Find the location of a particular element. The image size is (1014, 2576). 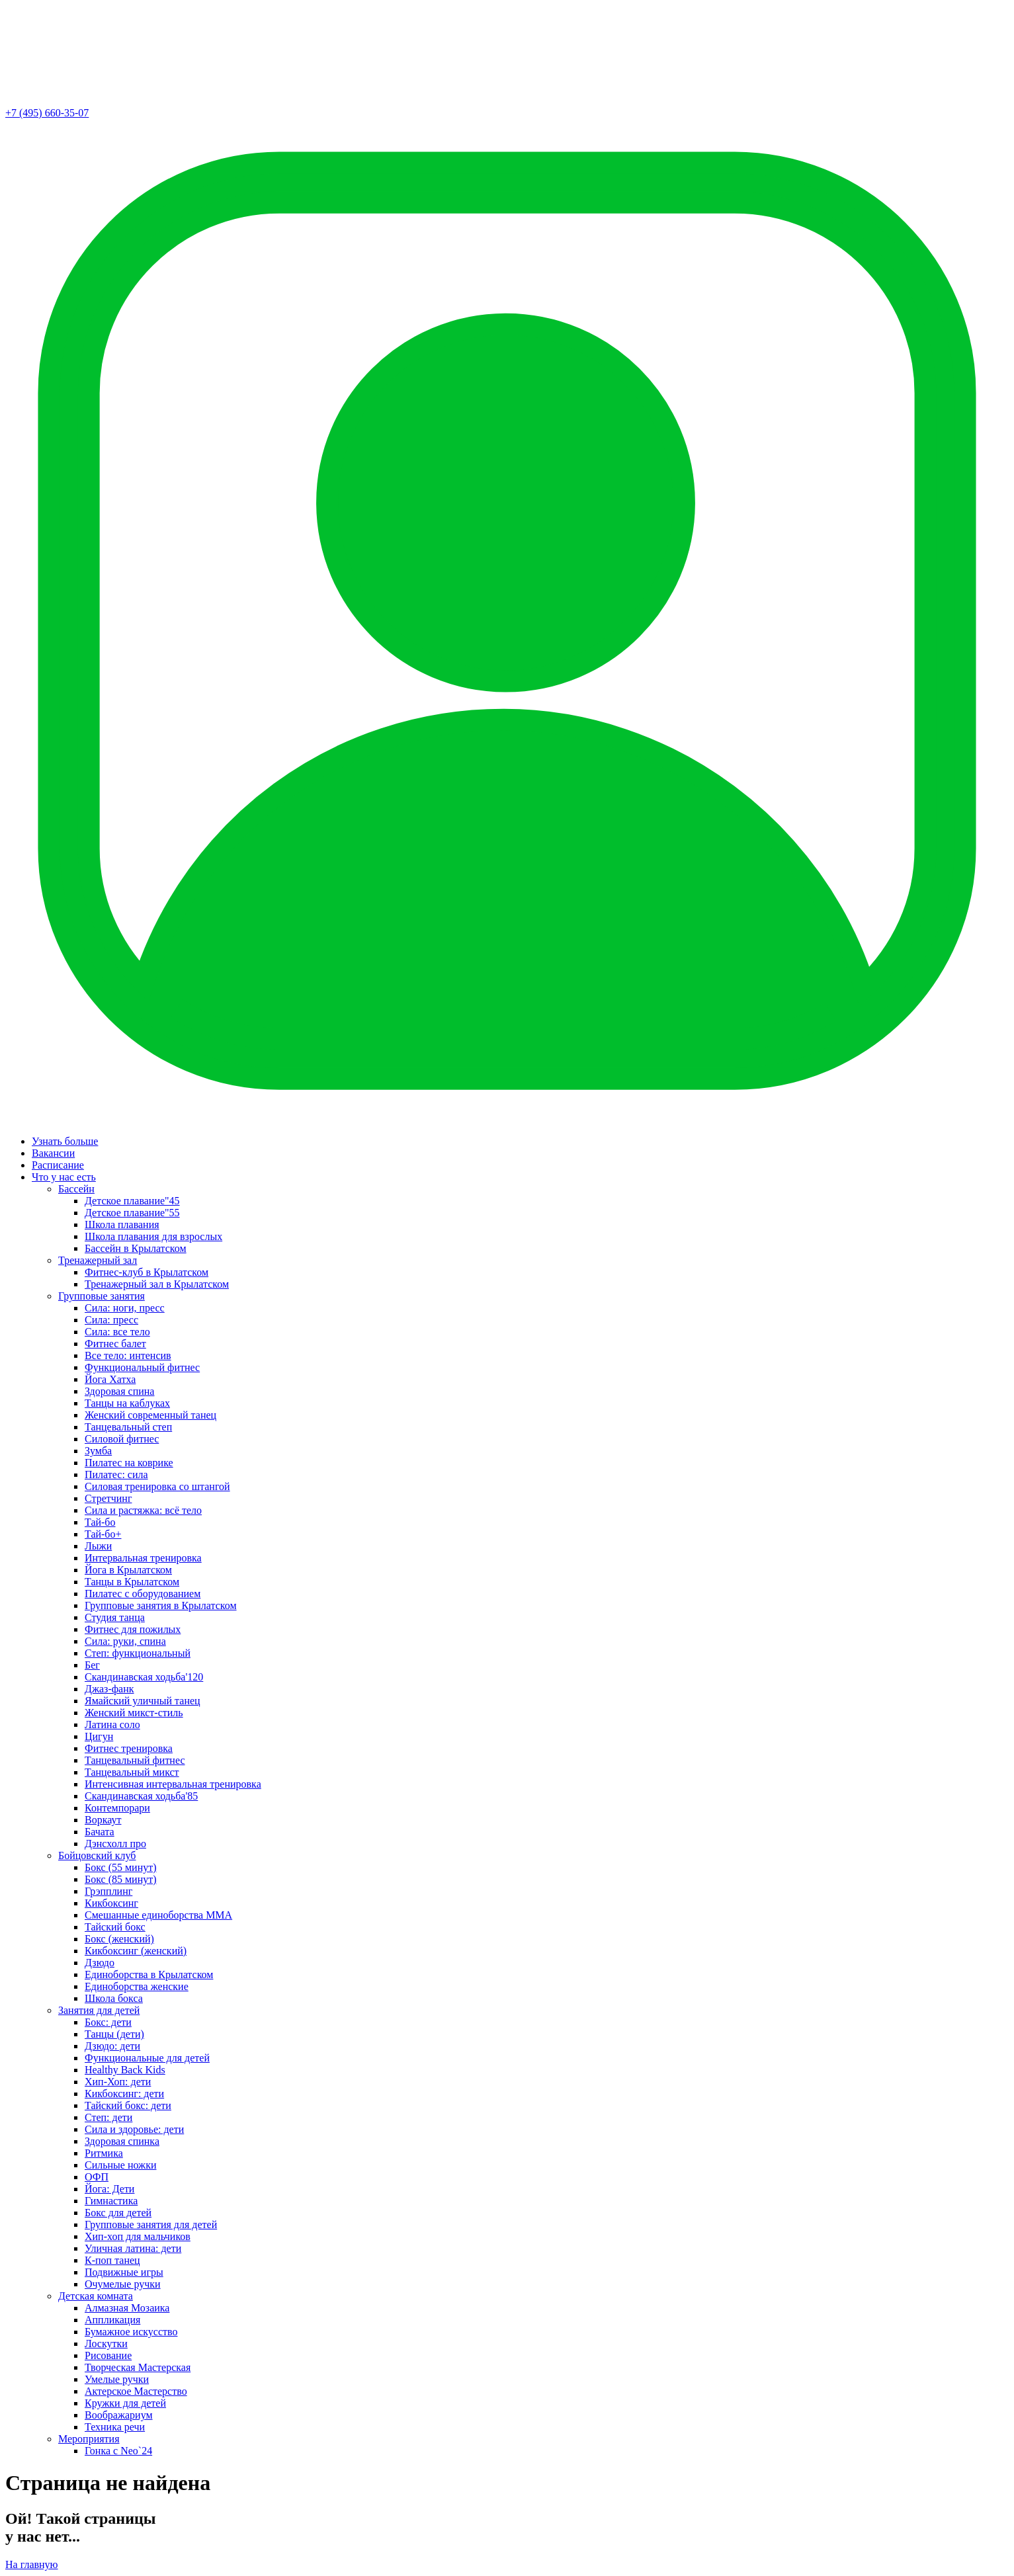

Алмазная Мозаика is located at coordinates (127, 2307).